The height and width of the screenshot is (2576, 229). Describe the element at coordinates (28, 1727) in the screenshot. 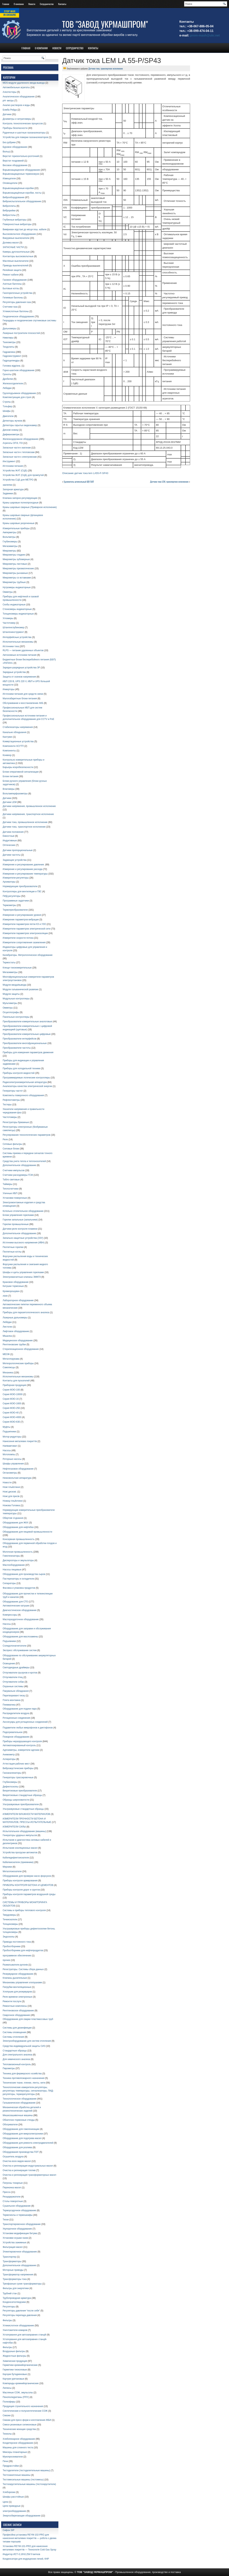

I see `Подавители любых микрофонов и диктофонов` at that location.